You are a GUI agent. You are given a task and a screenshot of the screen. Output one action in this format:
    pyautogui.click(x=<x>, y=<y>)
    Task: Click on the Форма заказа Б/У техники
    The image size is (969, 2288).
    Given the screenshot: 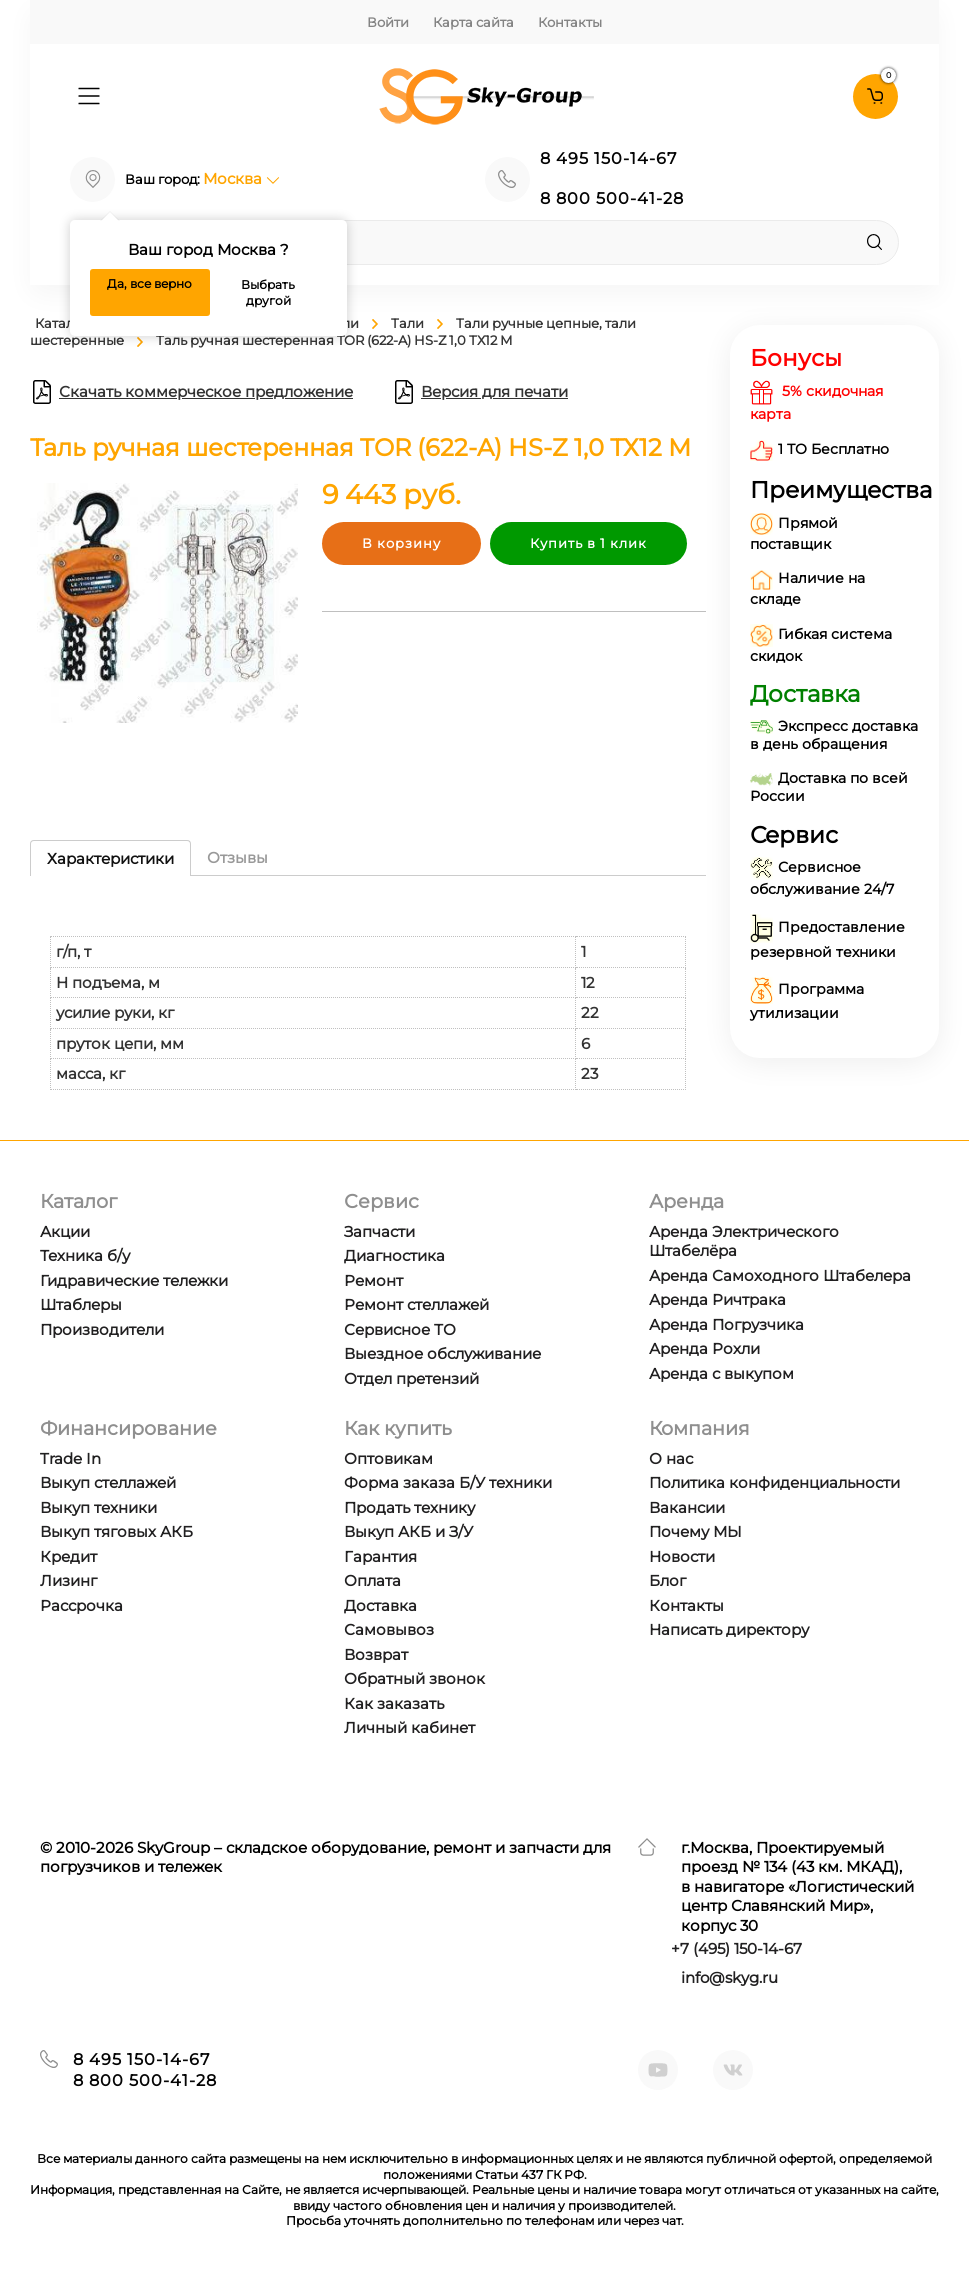 What is the action you would take?
    pyautogui.click(x=448, y=1482)
    